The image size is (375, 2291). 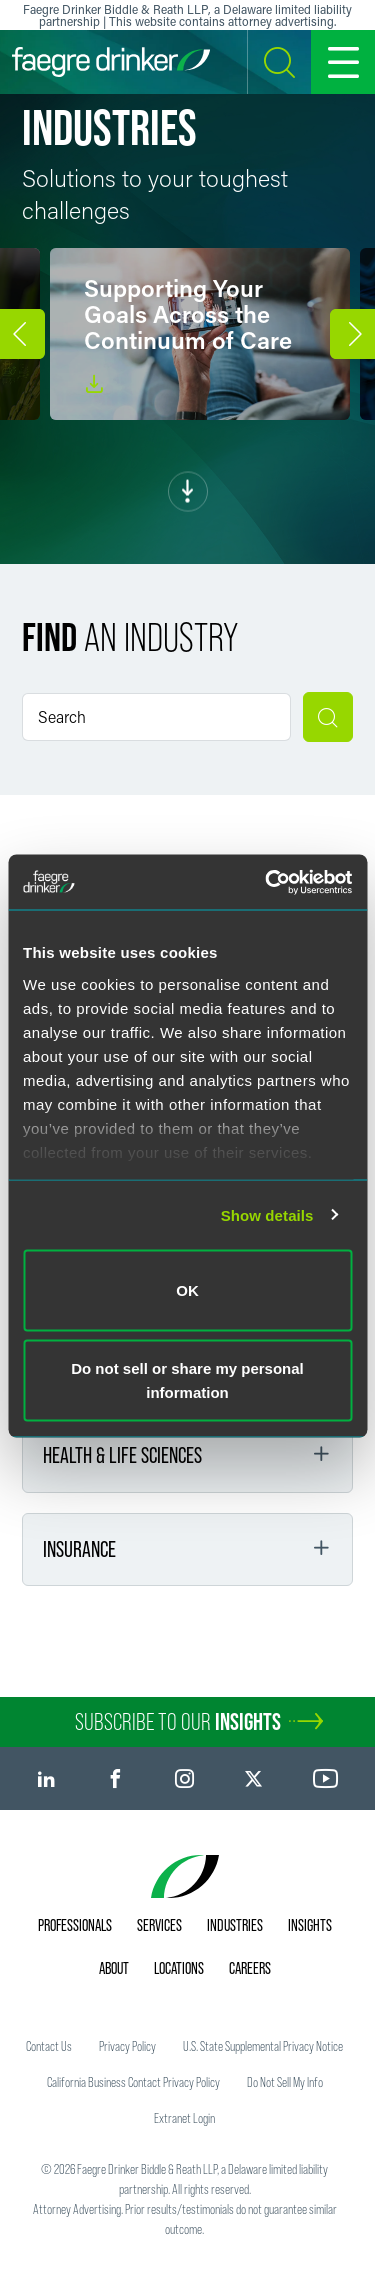 I want to click on [Submit search], so click(x=328, y=717).